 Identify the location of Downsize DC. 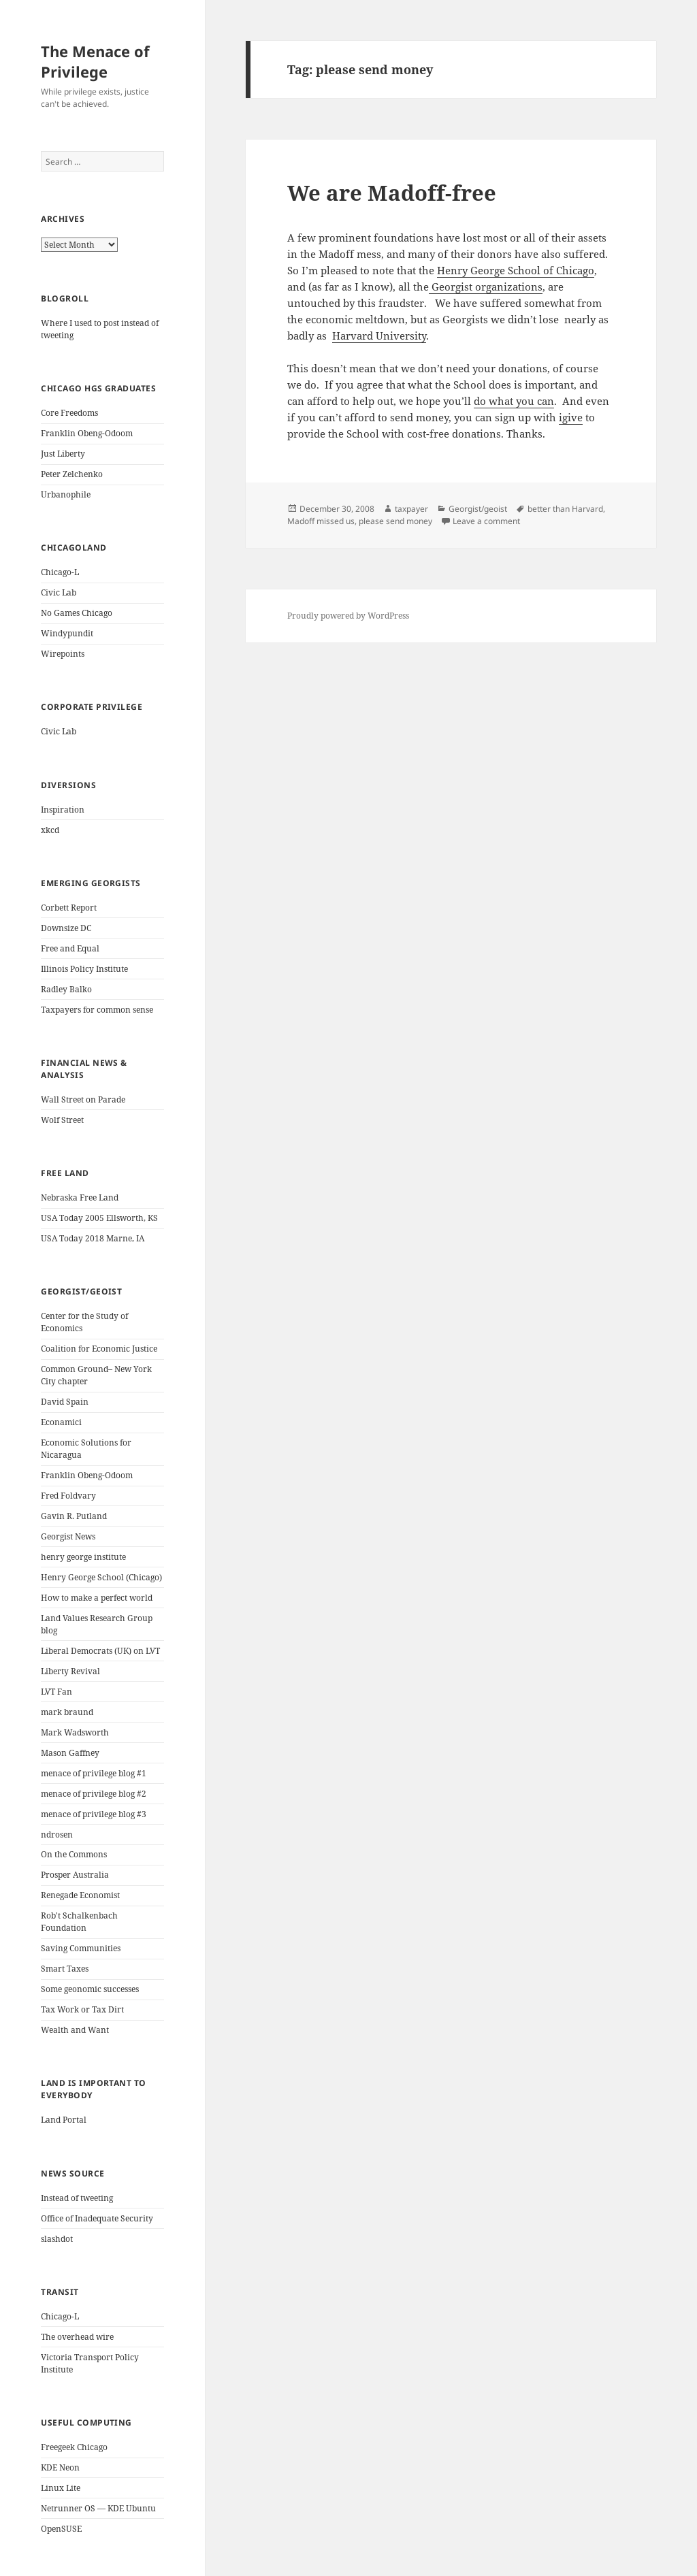
(66, 928).